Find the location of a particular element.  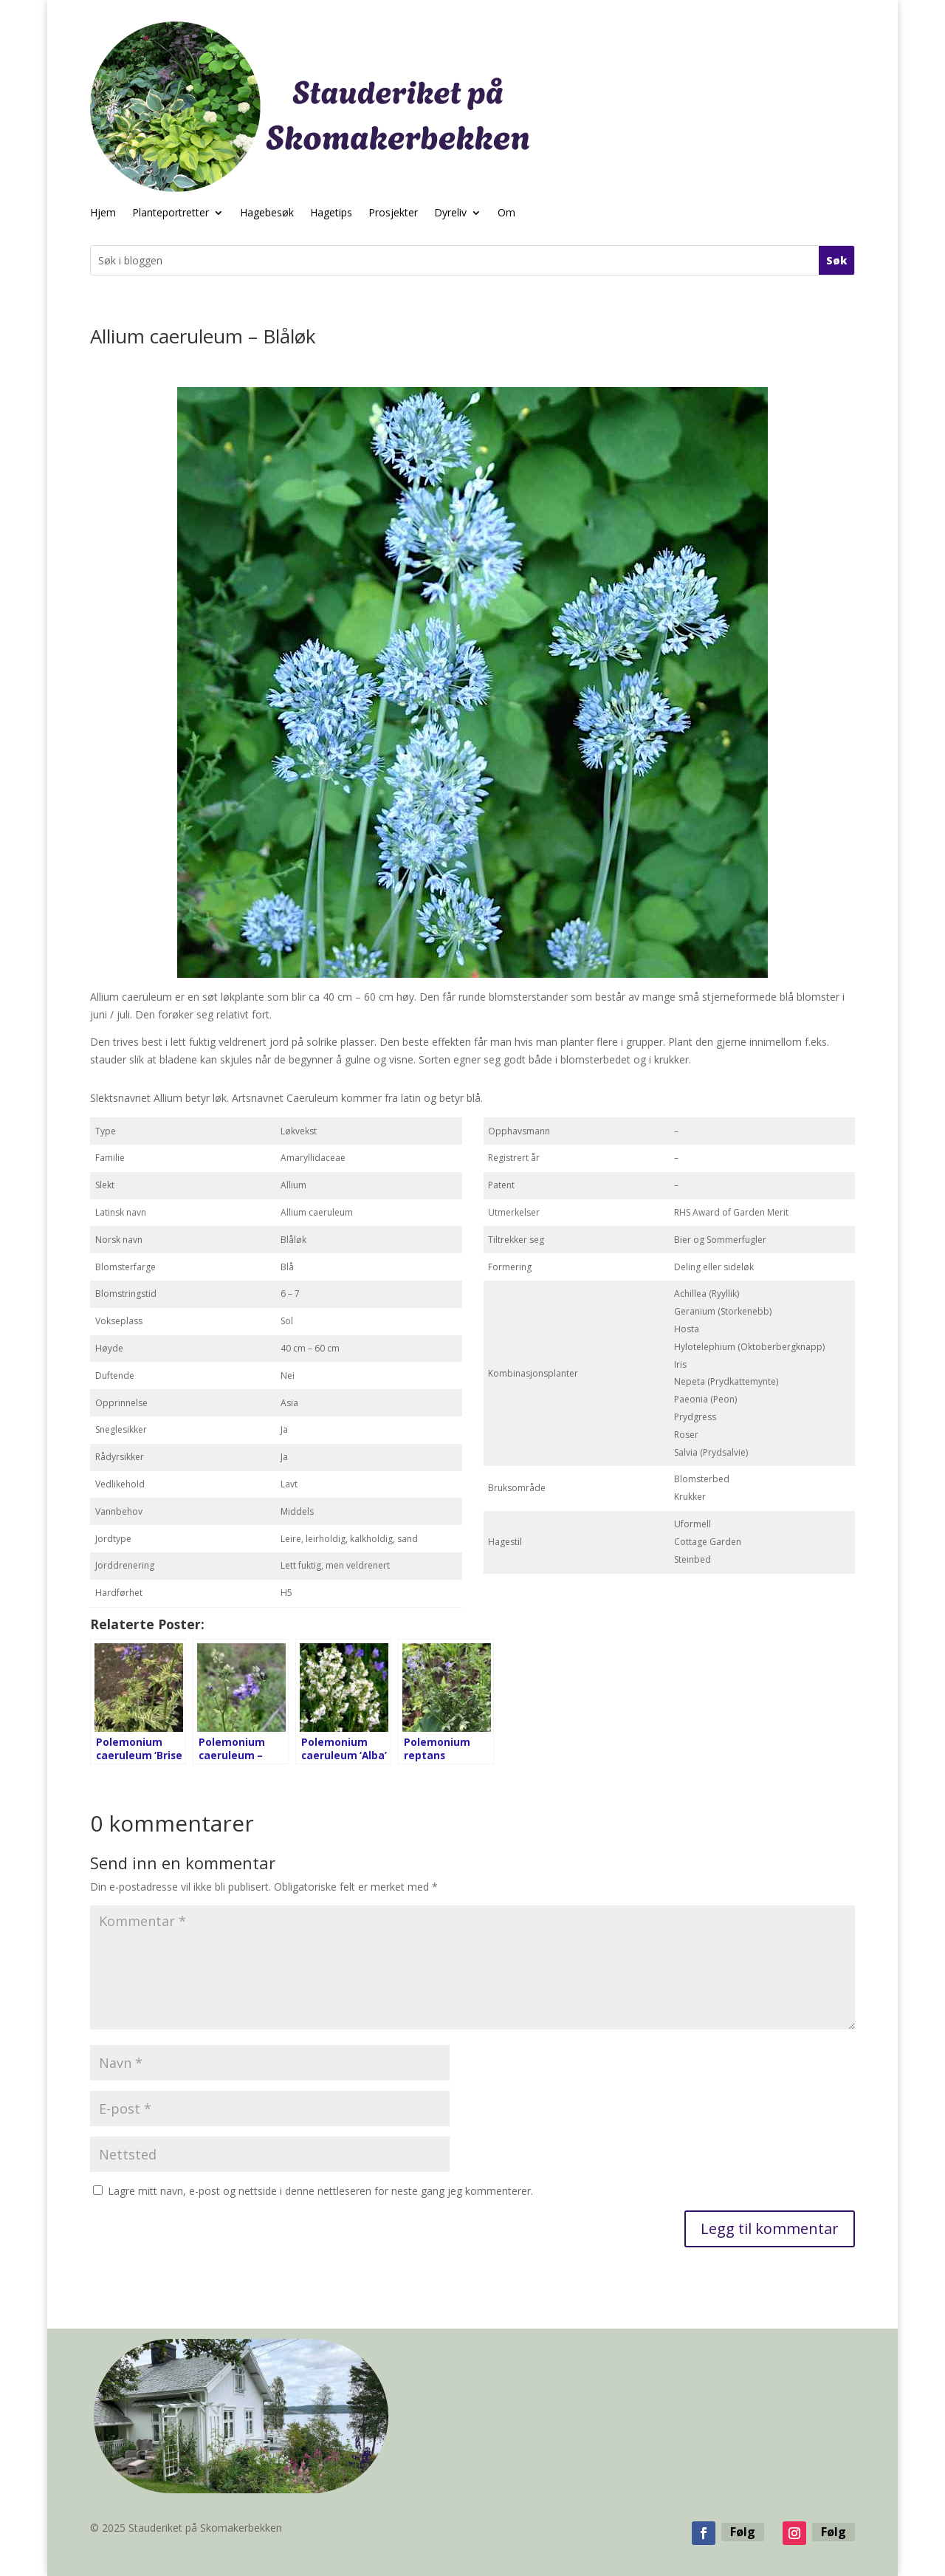

Hagetips is located at coordinates (331, 213).